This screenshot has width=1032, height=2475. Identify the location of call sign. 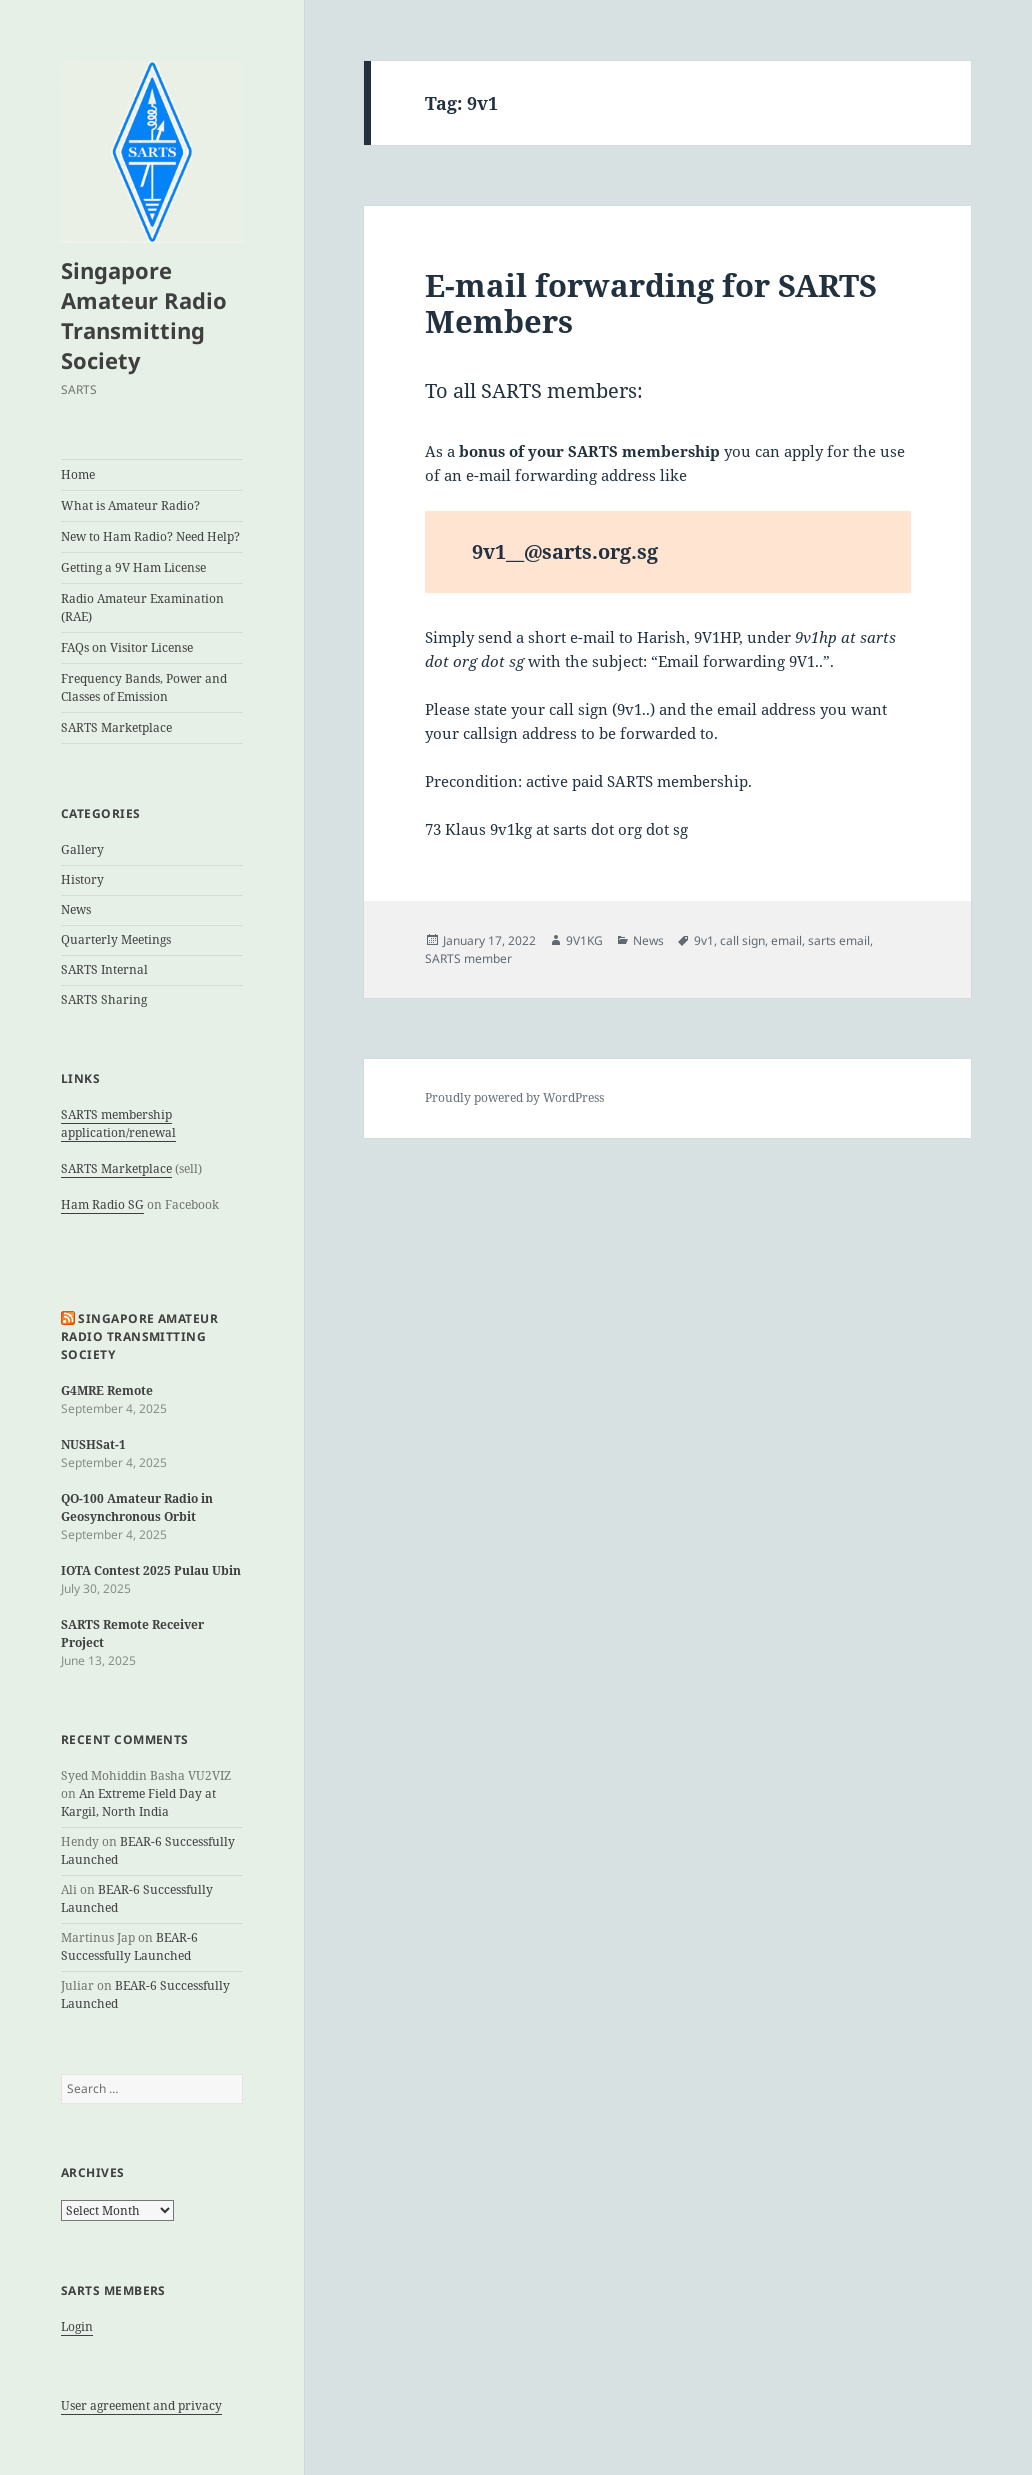
(742, 940).